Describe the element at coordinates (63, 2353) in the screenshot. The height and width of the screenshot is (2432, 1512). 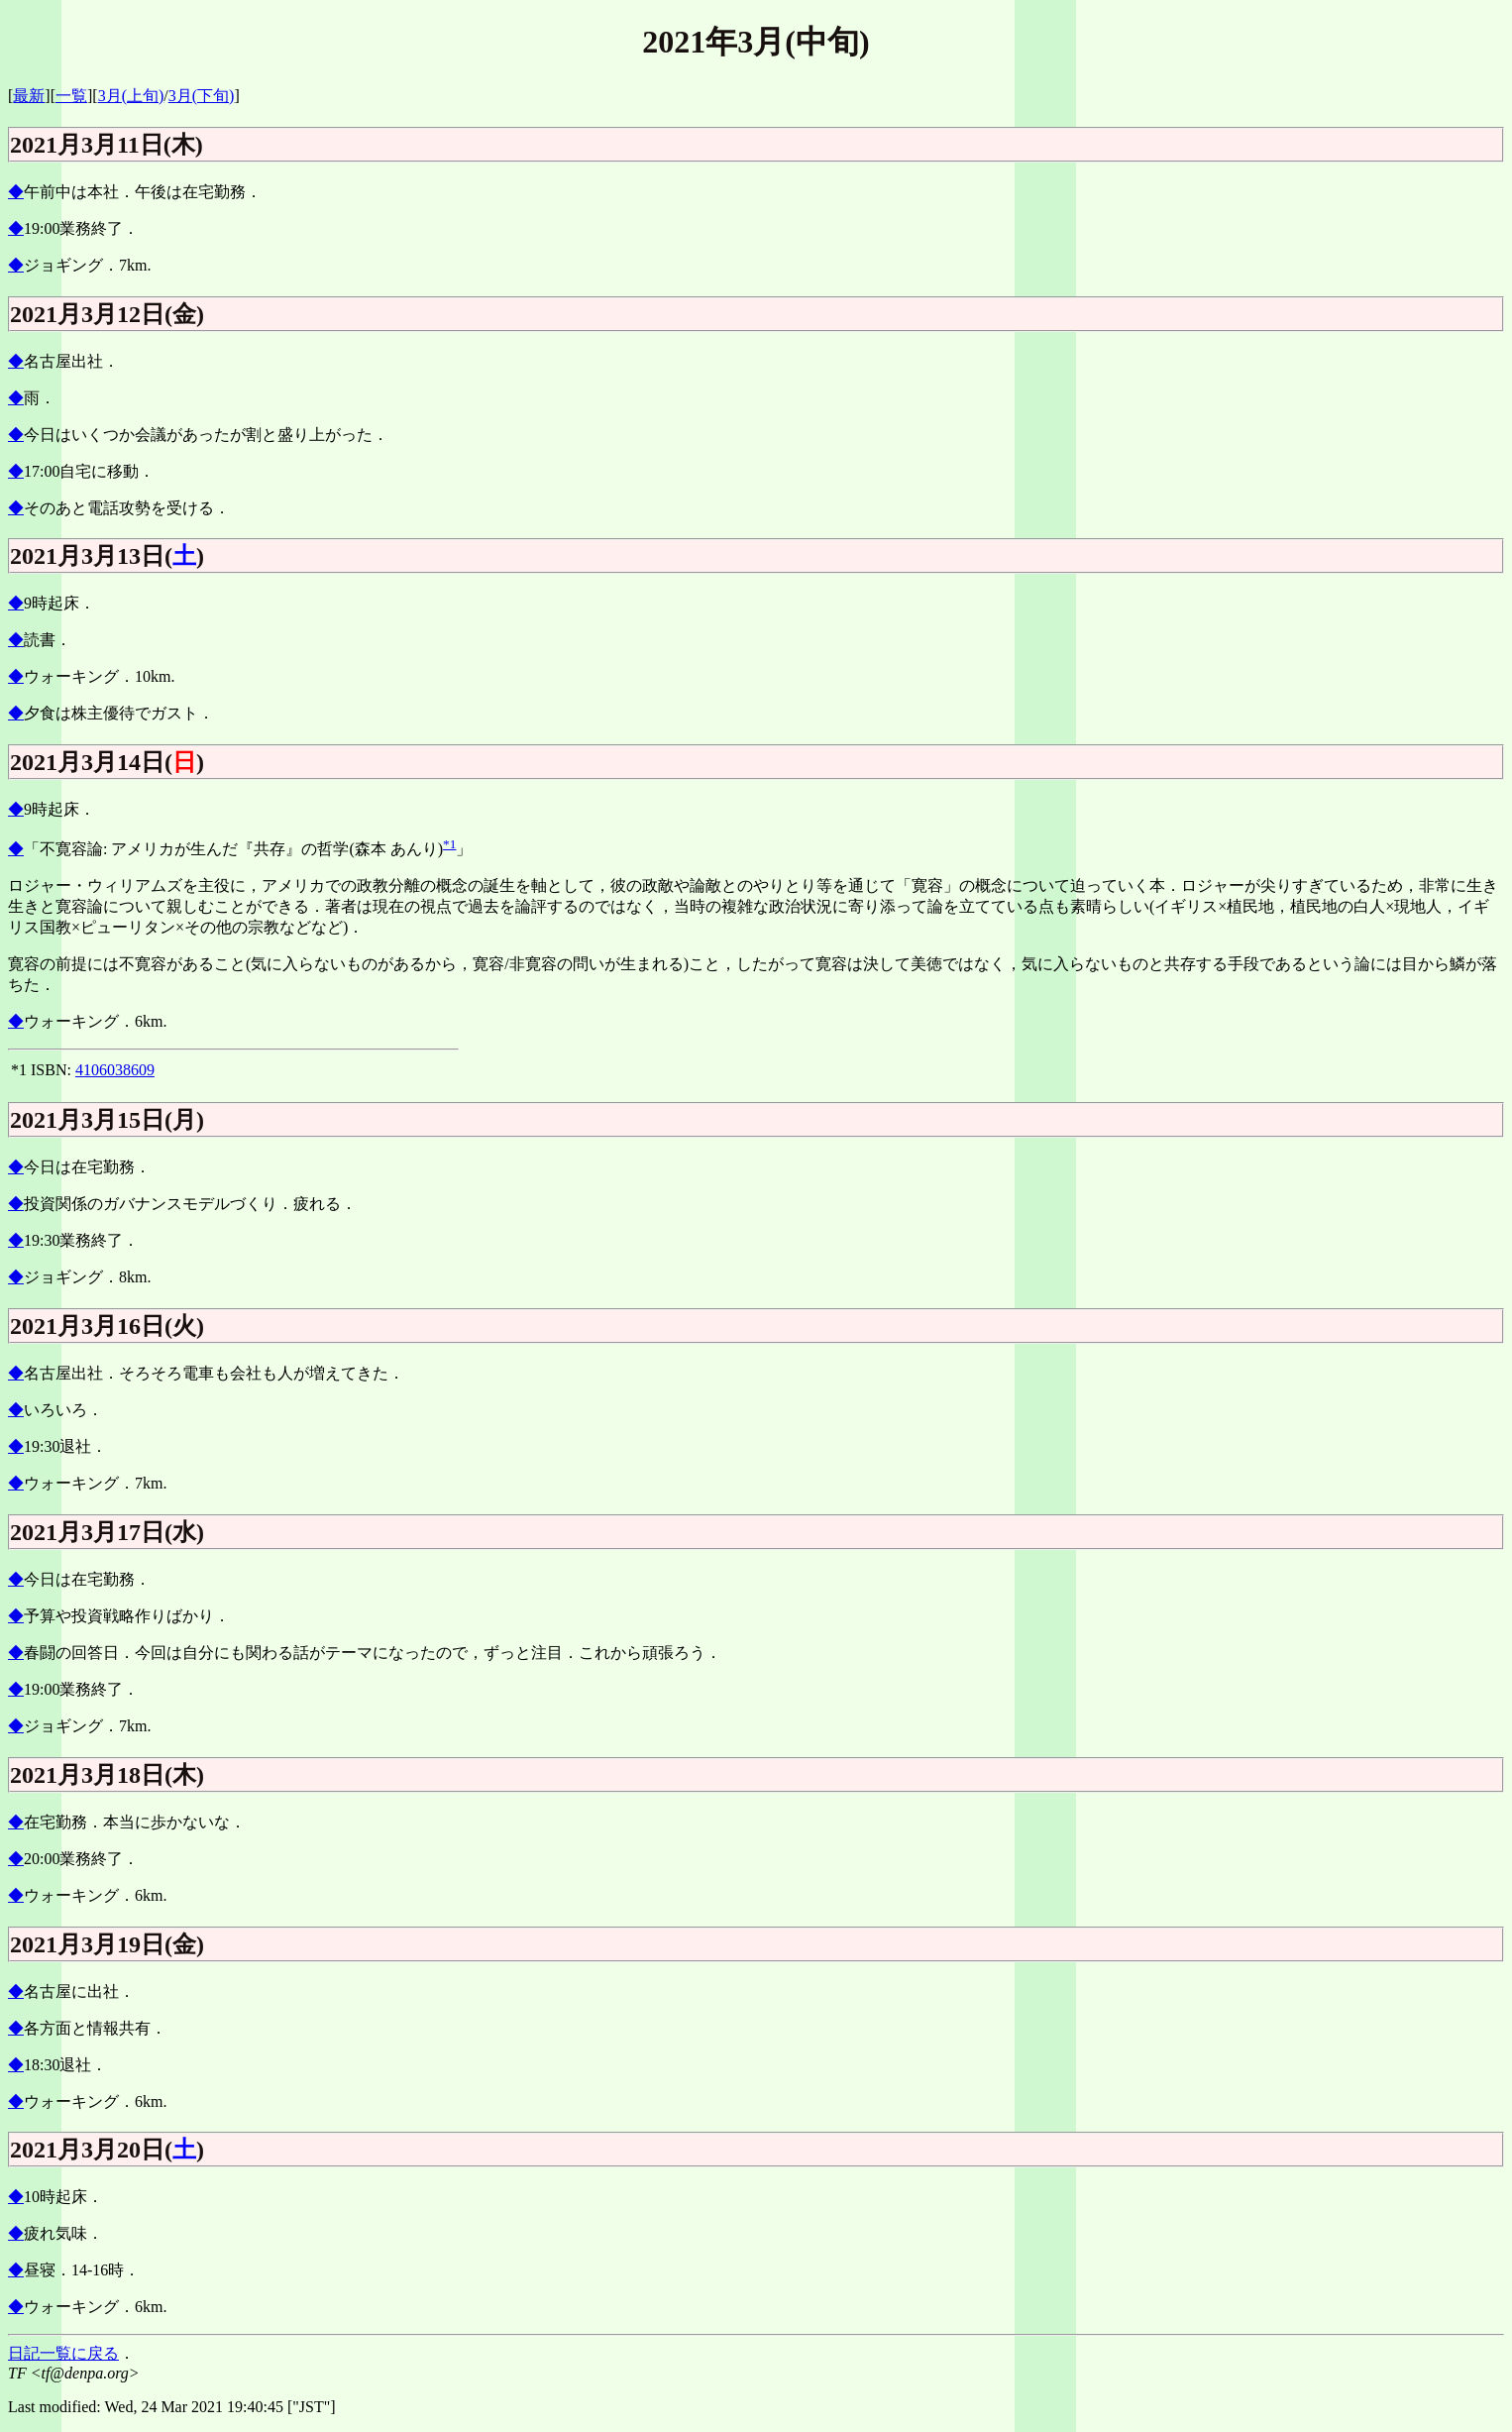
I see `日記一覧に戻る` at that location.